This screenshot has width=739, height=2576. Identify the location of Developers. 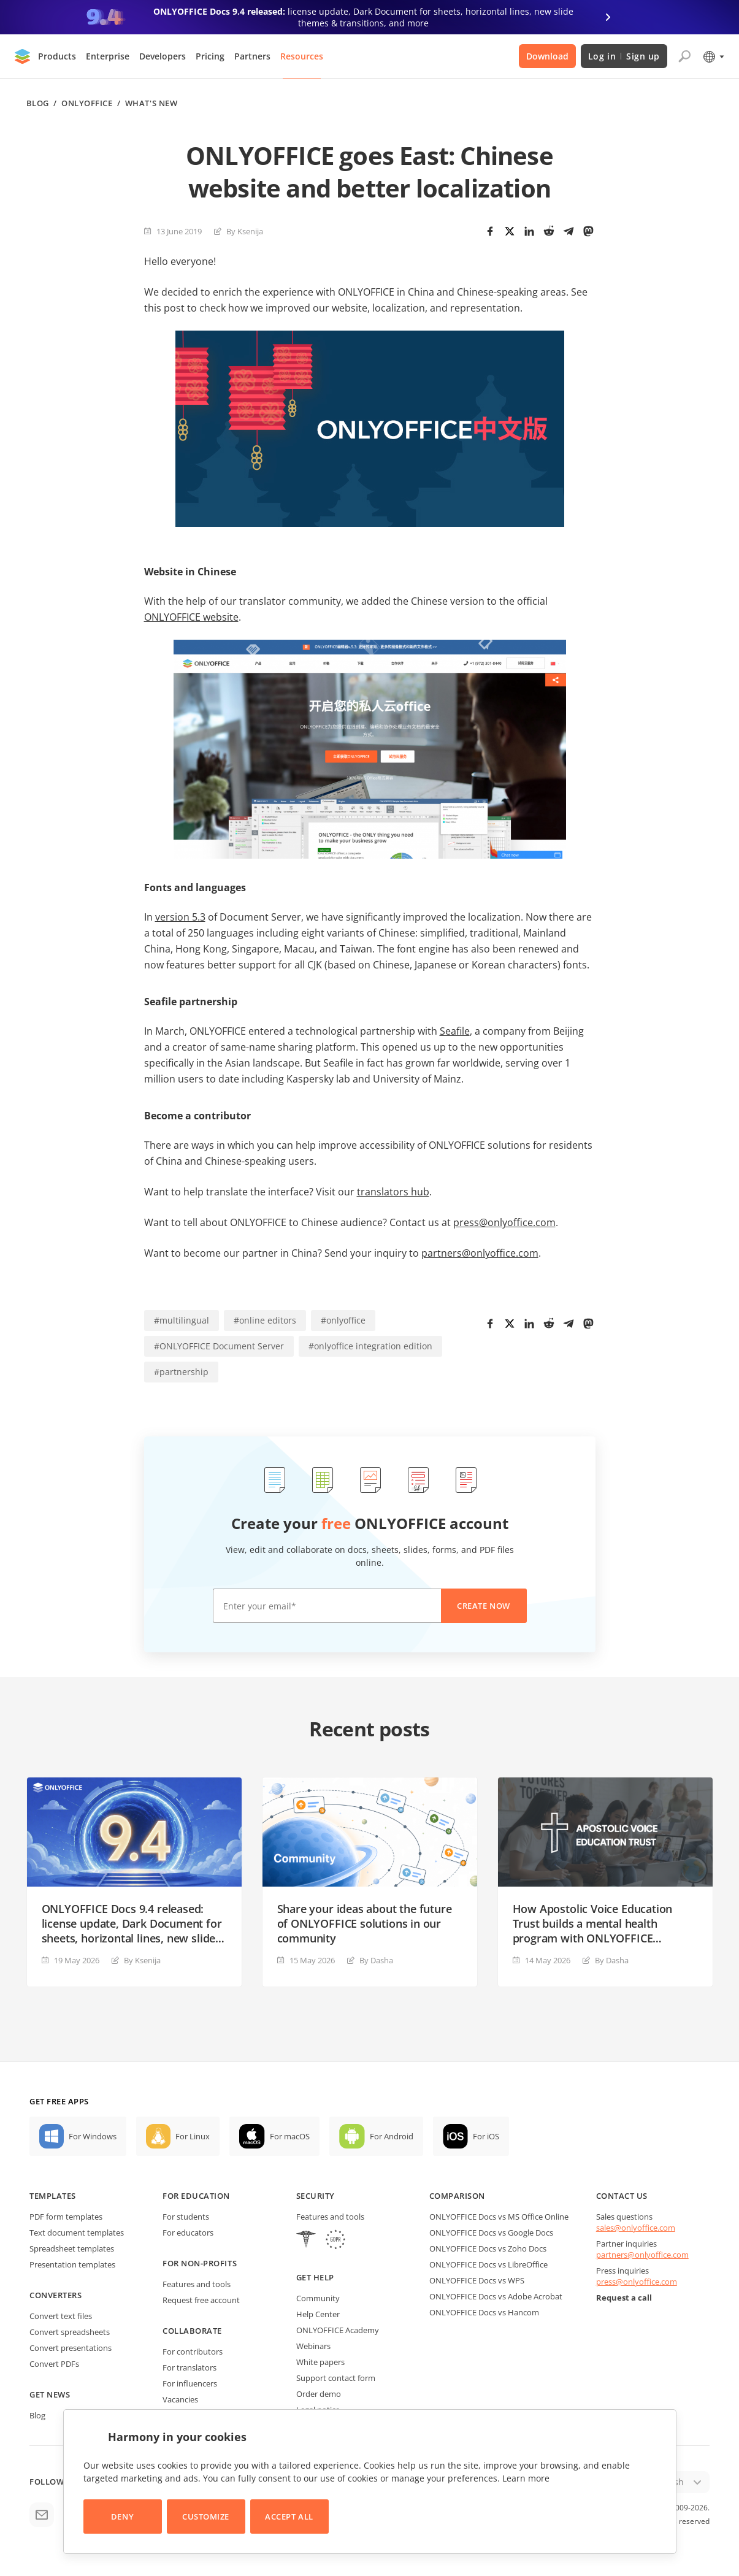
(162, 56).